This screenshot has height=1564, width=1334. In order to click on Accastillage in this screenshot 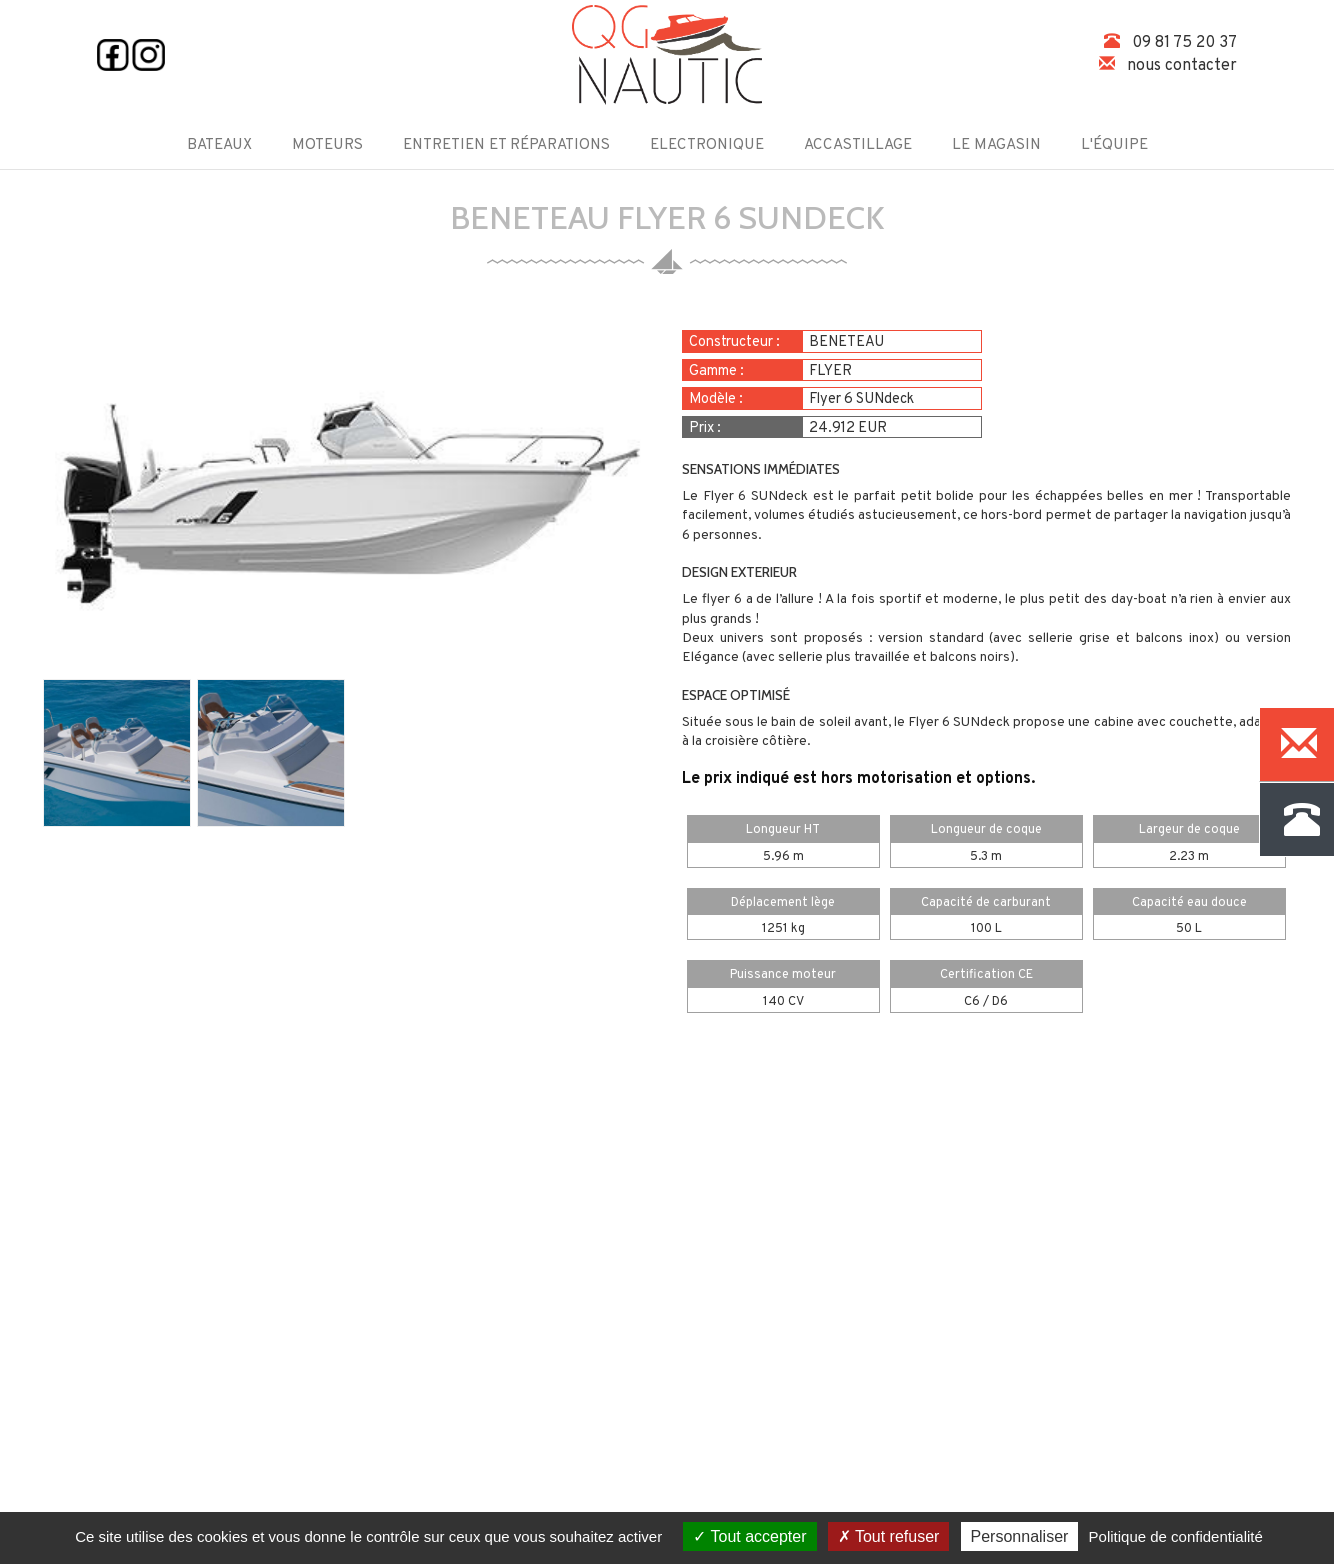, I will do `click(858, 145)`.